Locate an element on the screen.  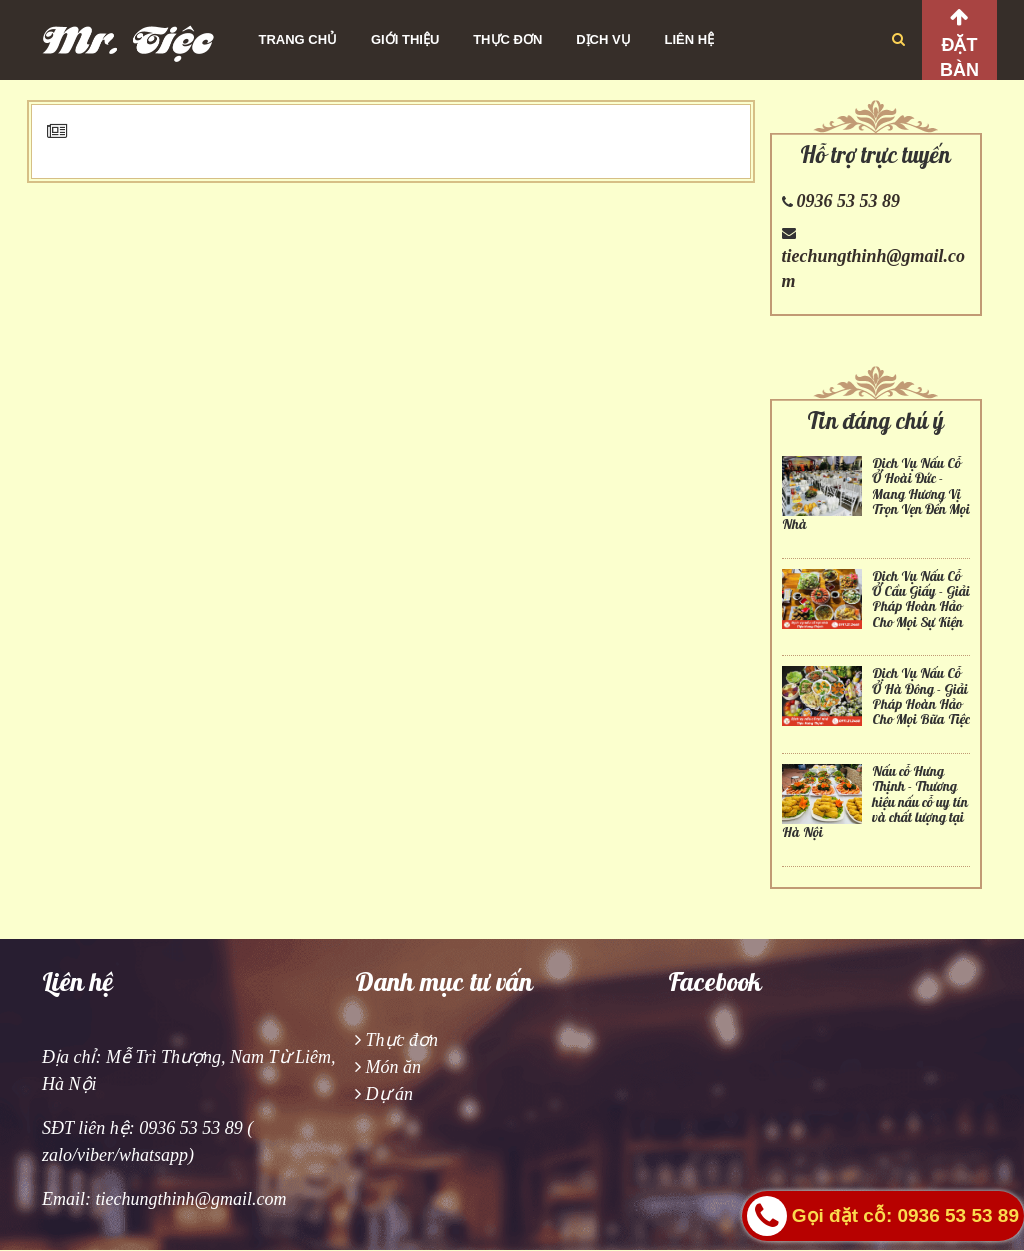
Dịch Vụ Nấu Cỗ Ở Cầu Giấy - Giải Pháp Hoàn Hảo Cho Mọi Sự Kiện is located at coordinates (921, 599).